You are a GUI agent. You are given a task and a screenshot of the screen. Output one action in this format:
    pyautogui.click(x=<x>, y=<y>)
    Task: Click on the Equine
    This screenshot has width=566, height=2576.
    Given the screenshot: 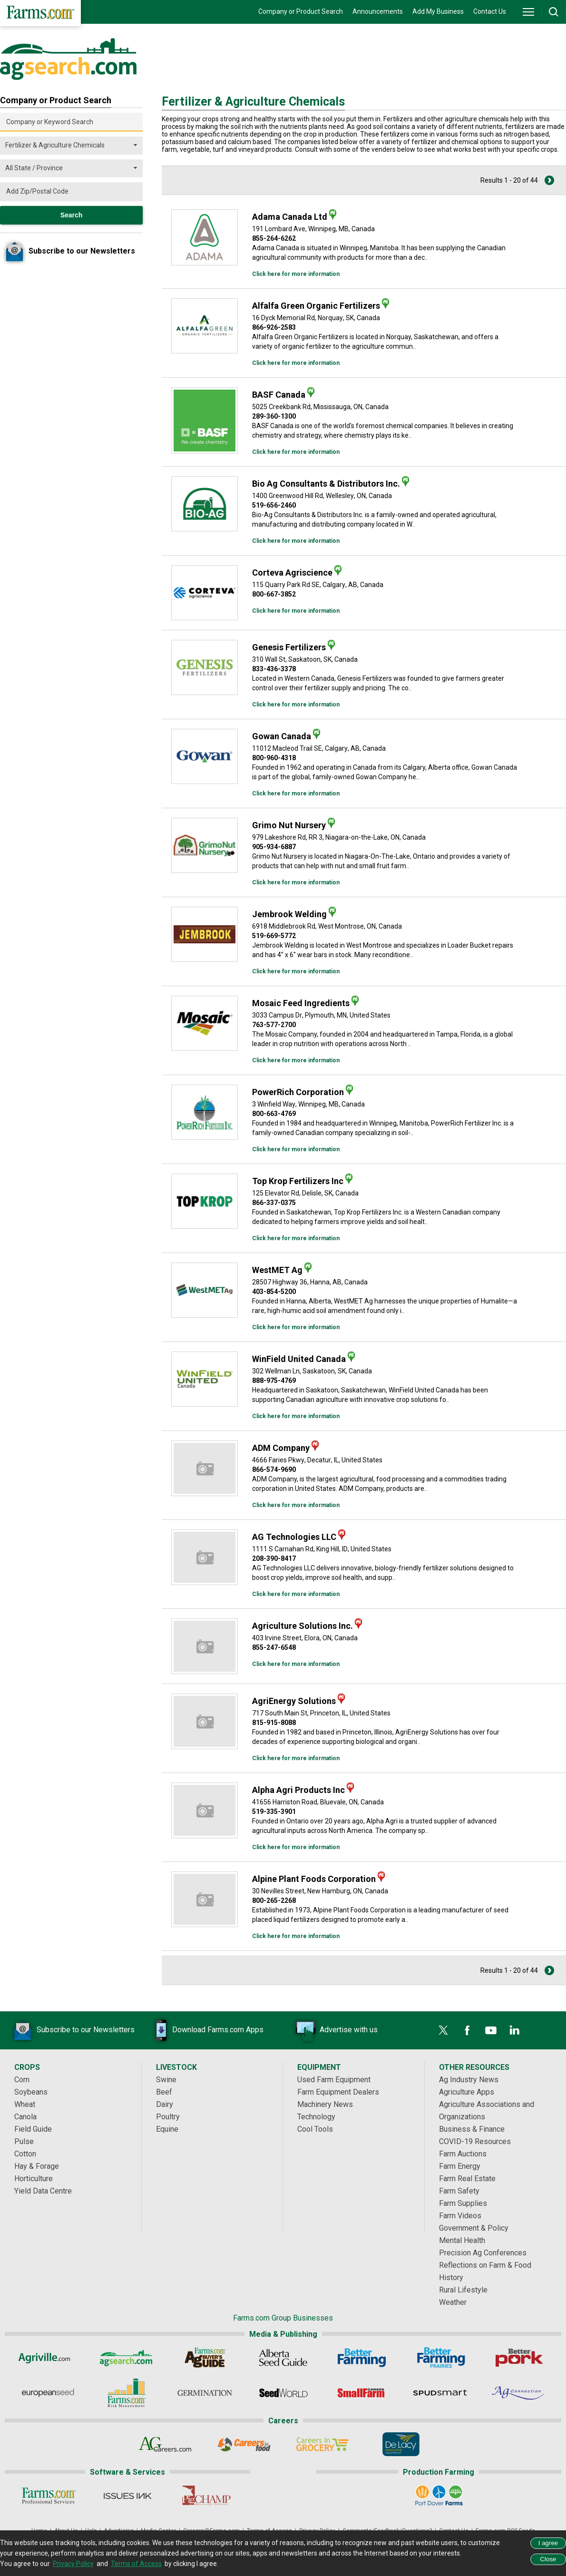 What is the action you would take?
    pyautogui.click(x=167, y=2129)
    